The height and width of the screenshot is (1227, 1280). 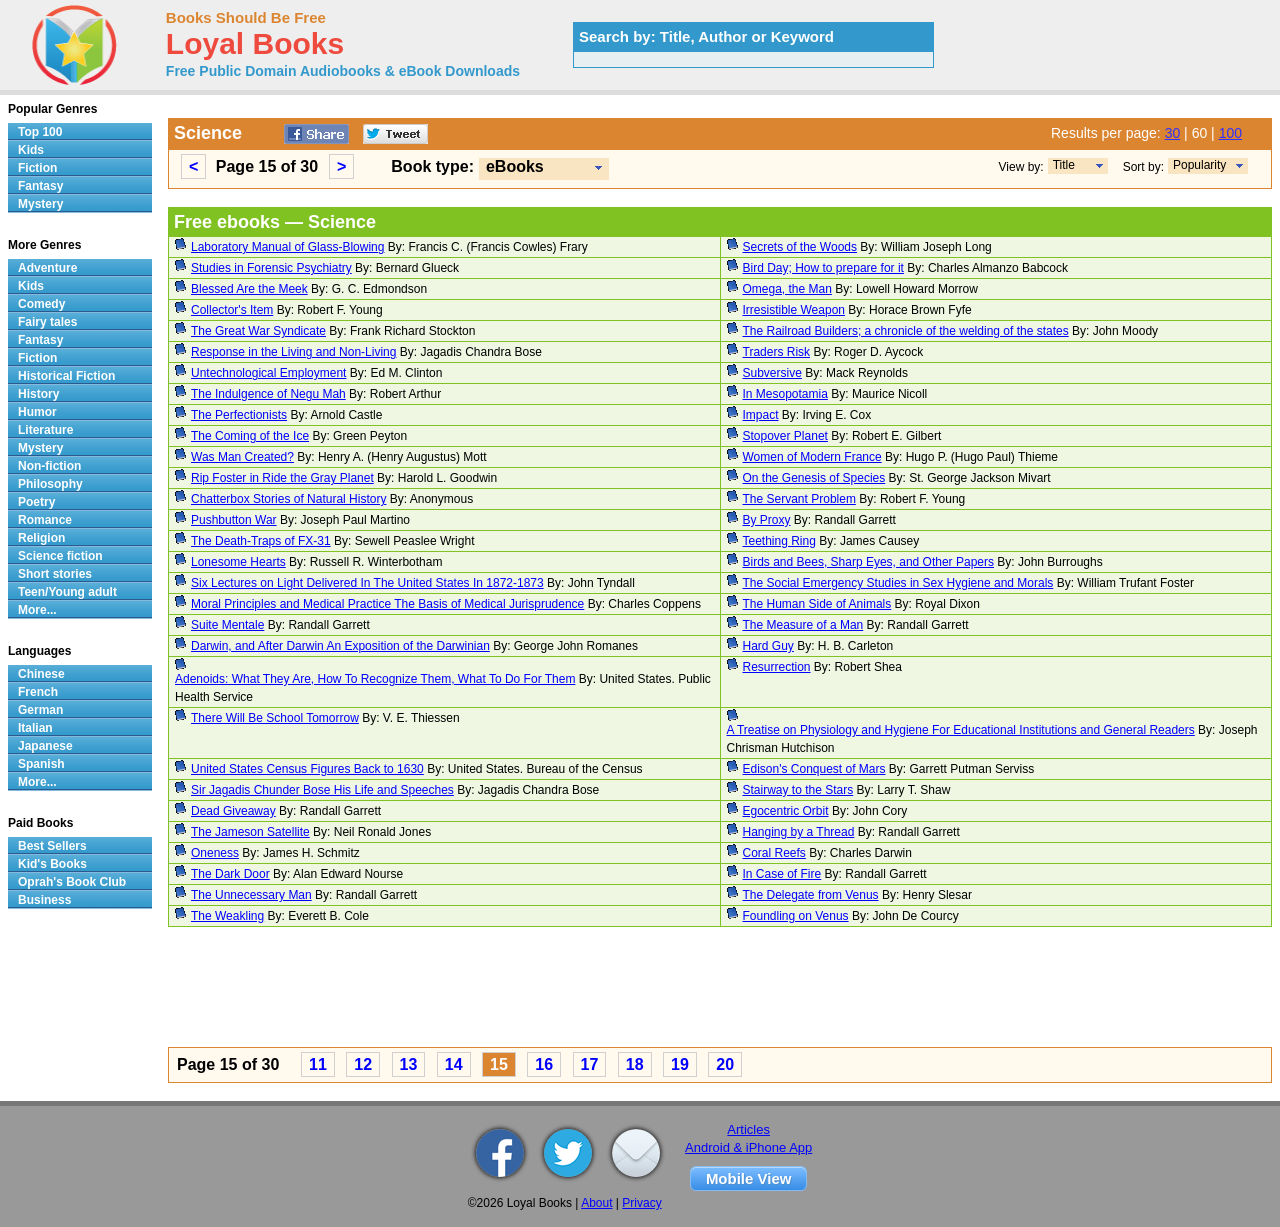 What do you see at coordinates (720, 990) in the screenshot?
I see `[Advertisement]` at bounding box center [720, 990].